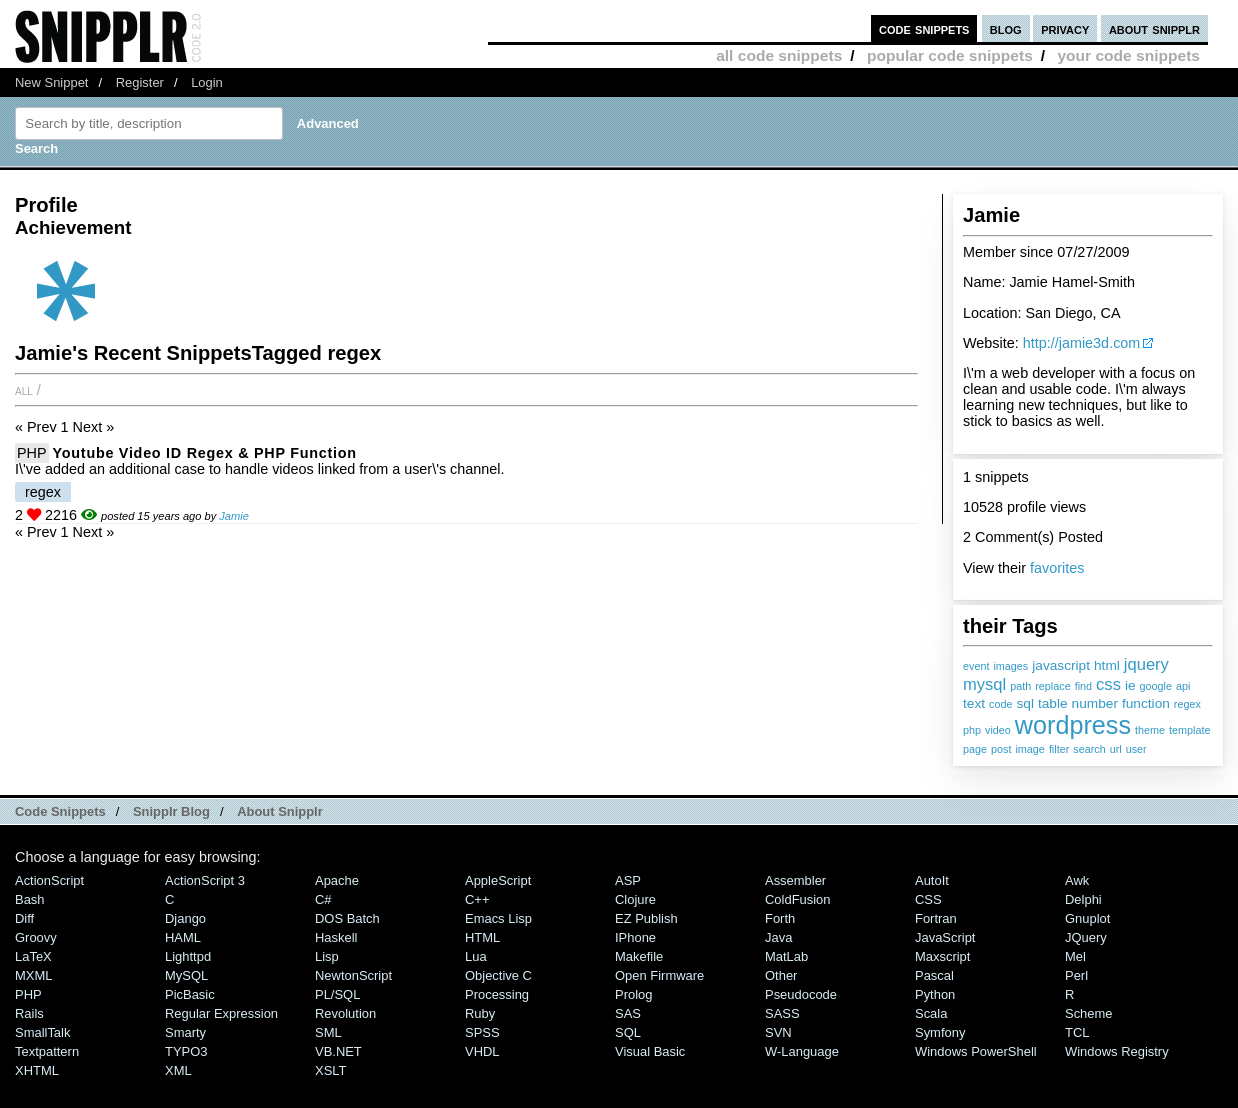 The height and width of the screenshot is (1108, 1238). What do you see at coordinates (337, 880) in the screenshot?
I see `Apache` at bounding box center [337, 880].